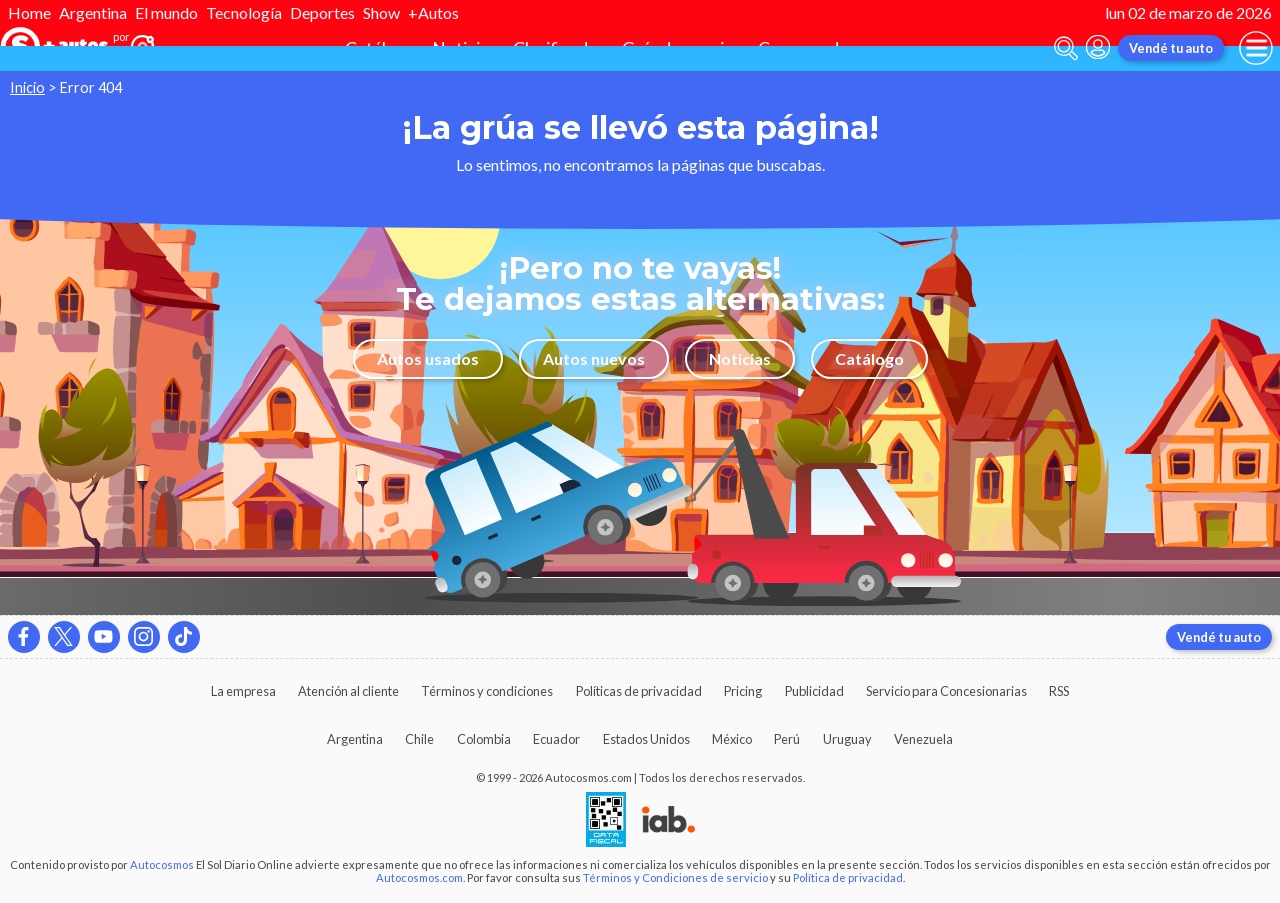 The width and height of the screenshot is (1280, 903). I want to click on Políticas de privacidad, so click(639, 691).